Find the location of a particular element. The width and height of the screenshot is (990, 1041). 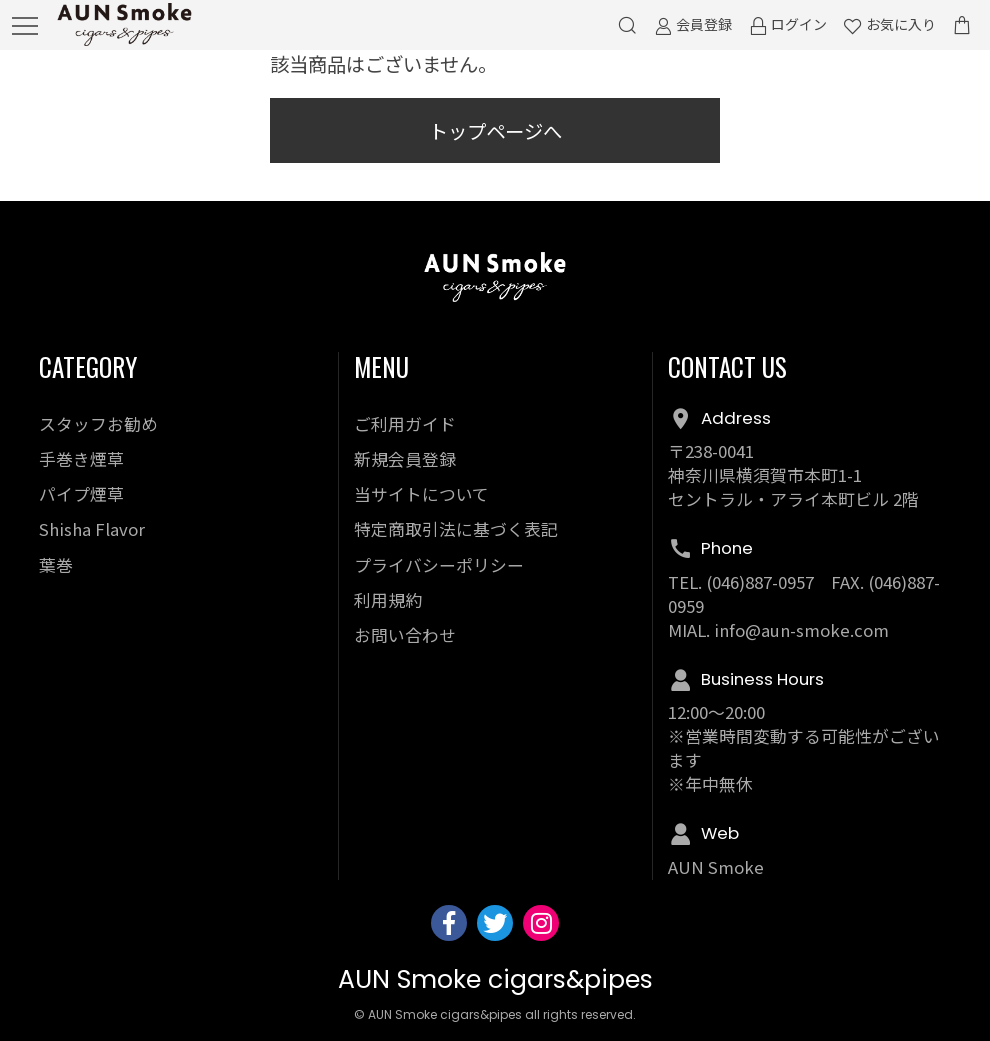

Shisha Flavor is located at coordinates (92, 529).